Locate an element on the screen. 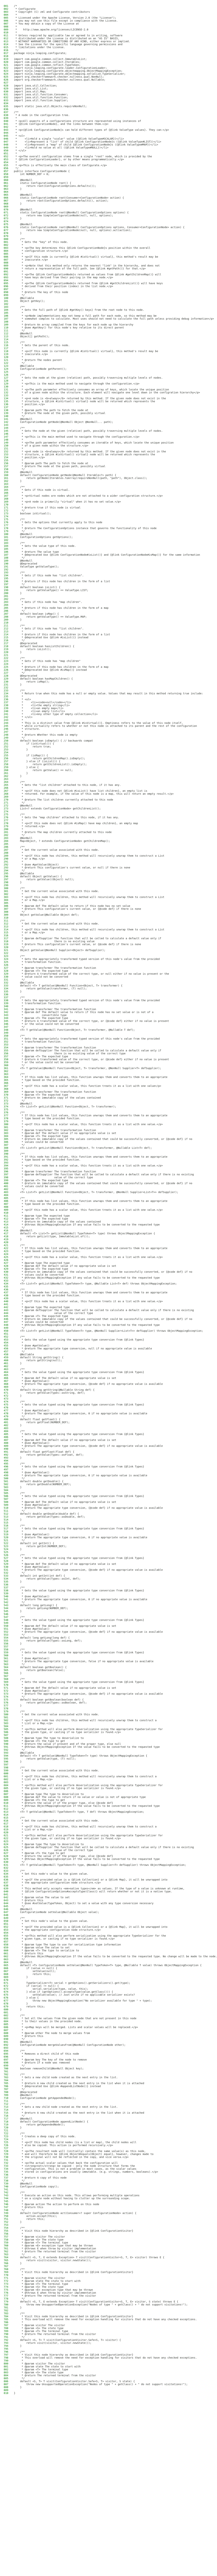 This screenshot has height=2576, width=217. */ is located at coordinates (16, 50).